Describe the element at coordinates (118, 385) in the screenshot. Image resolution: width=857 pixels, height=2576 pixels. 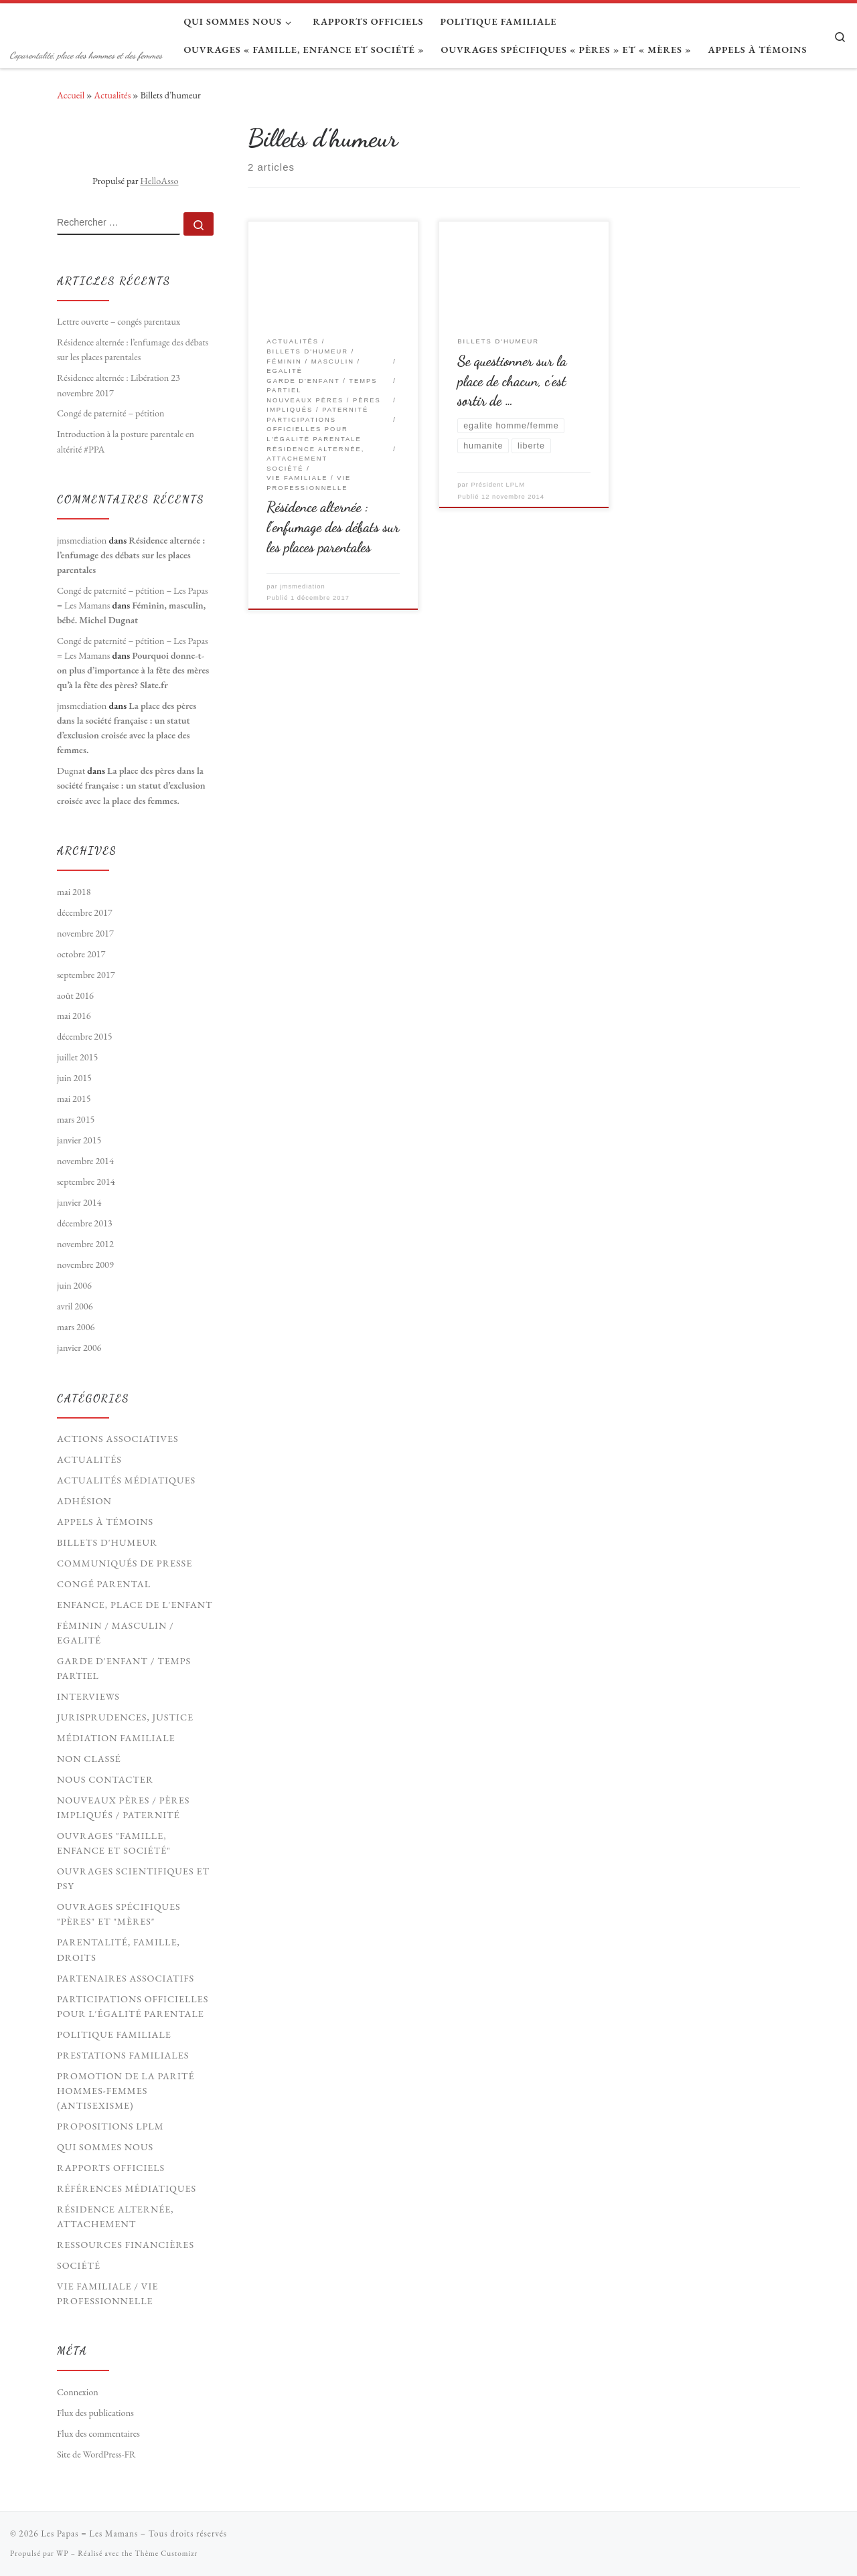
I see `Résidence alternée : Libération 23 novembre 2017` at that location.